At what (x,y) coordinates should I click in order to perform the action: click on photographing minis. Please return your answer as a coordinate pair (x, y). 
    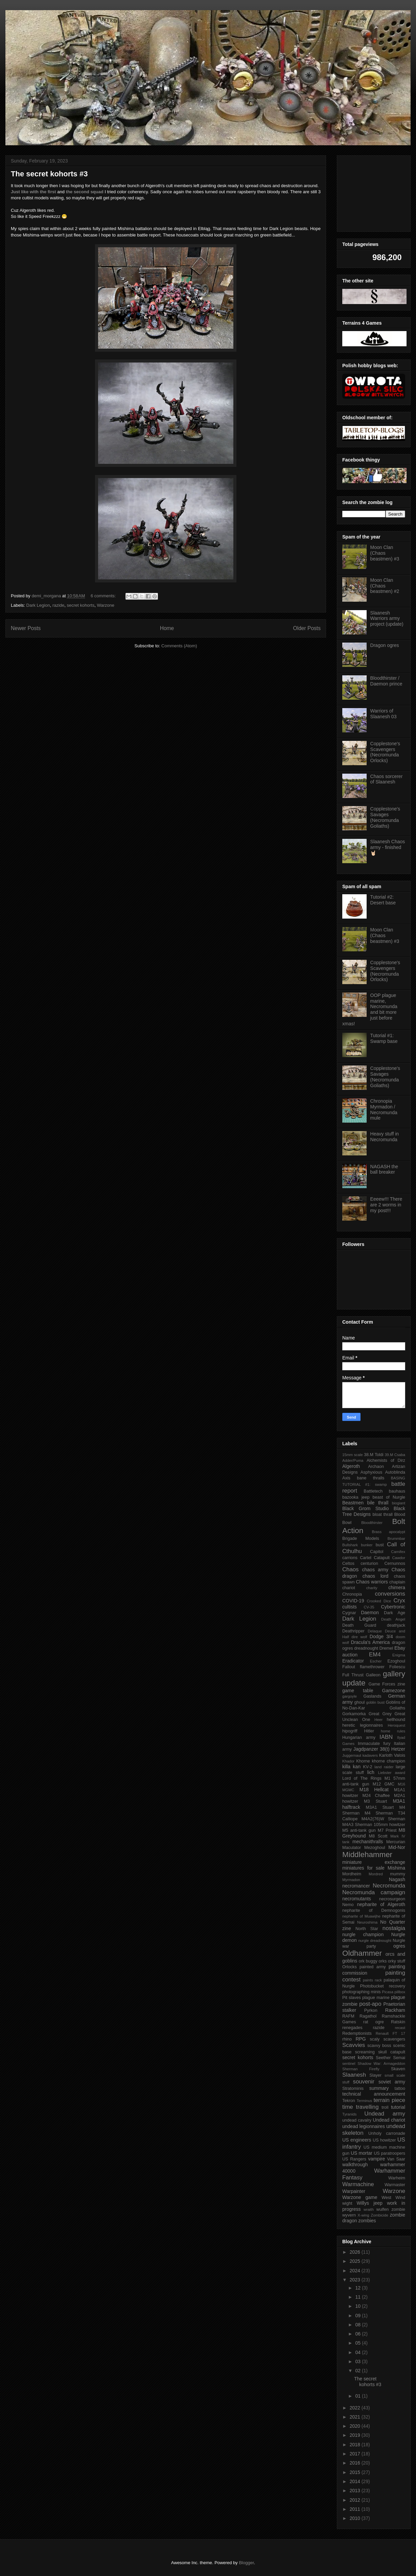
    Looking at the image, I should click on (361, 1992).